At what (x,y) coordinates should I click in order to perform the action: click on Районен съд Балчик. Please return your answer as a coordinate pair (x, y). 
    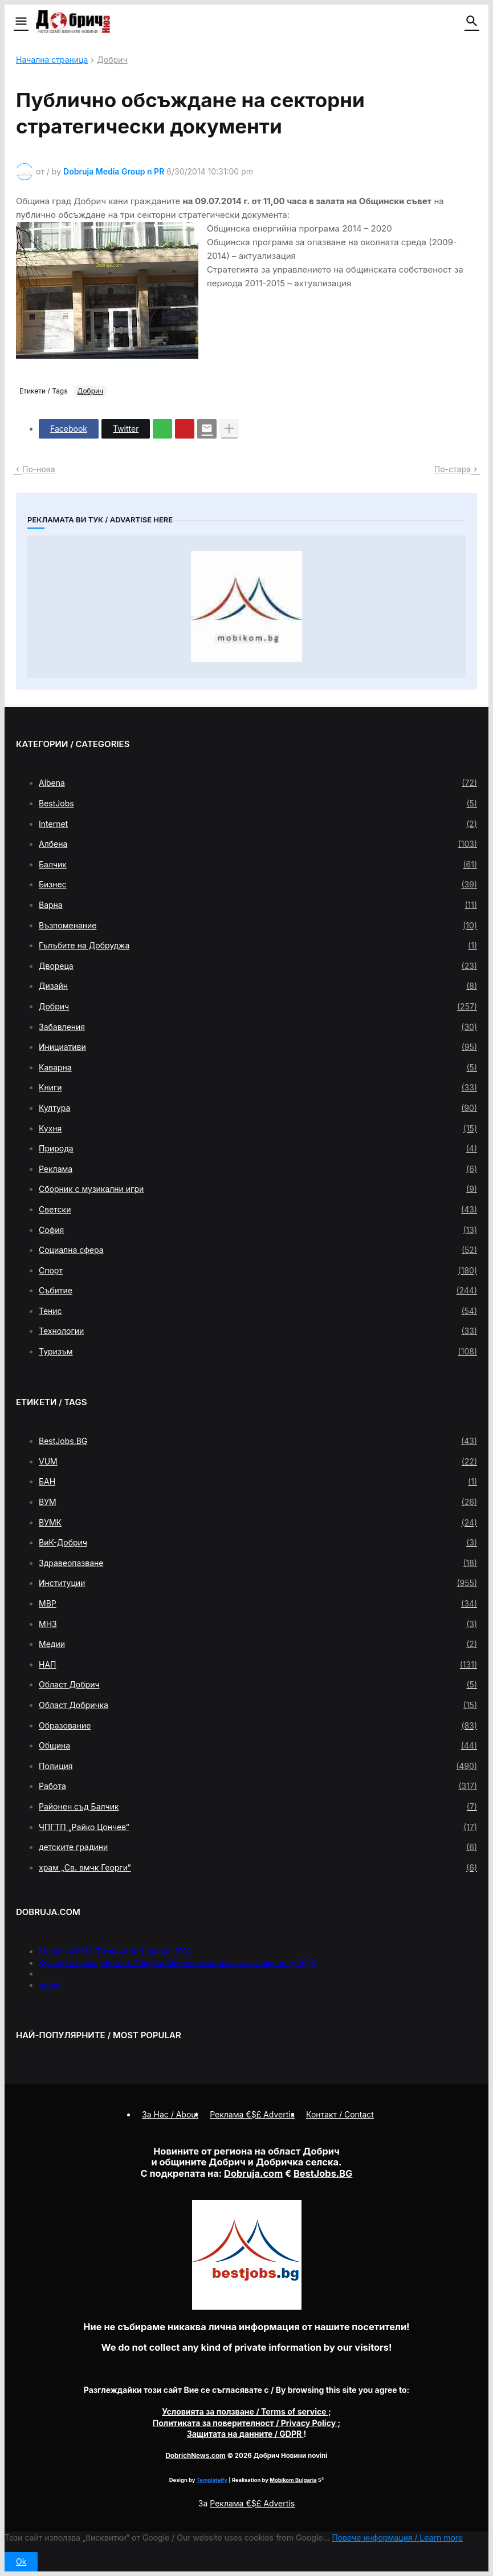
    Looking at the image, I should click on (258, 1806).